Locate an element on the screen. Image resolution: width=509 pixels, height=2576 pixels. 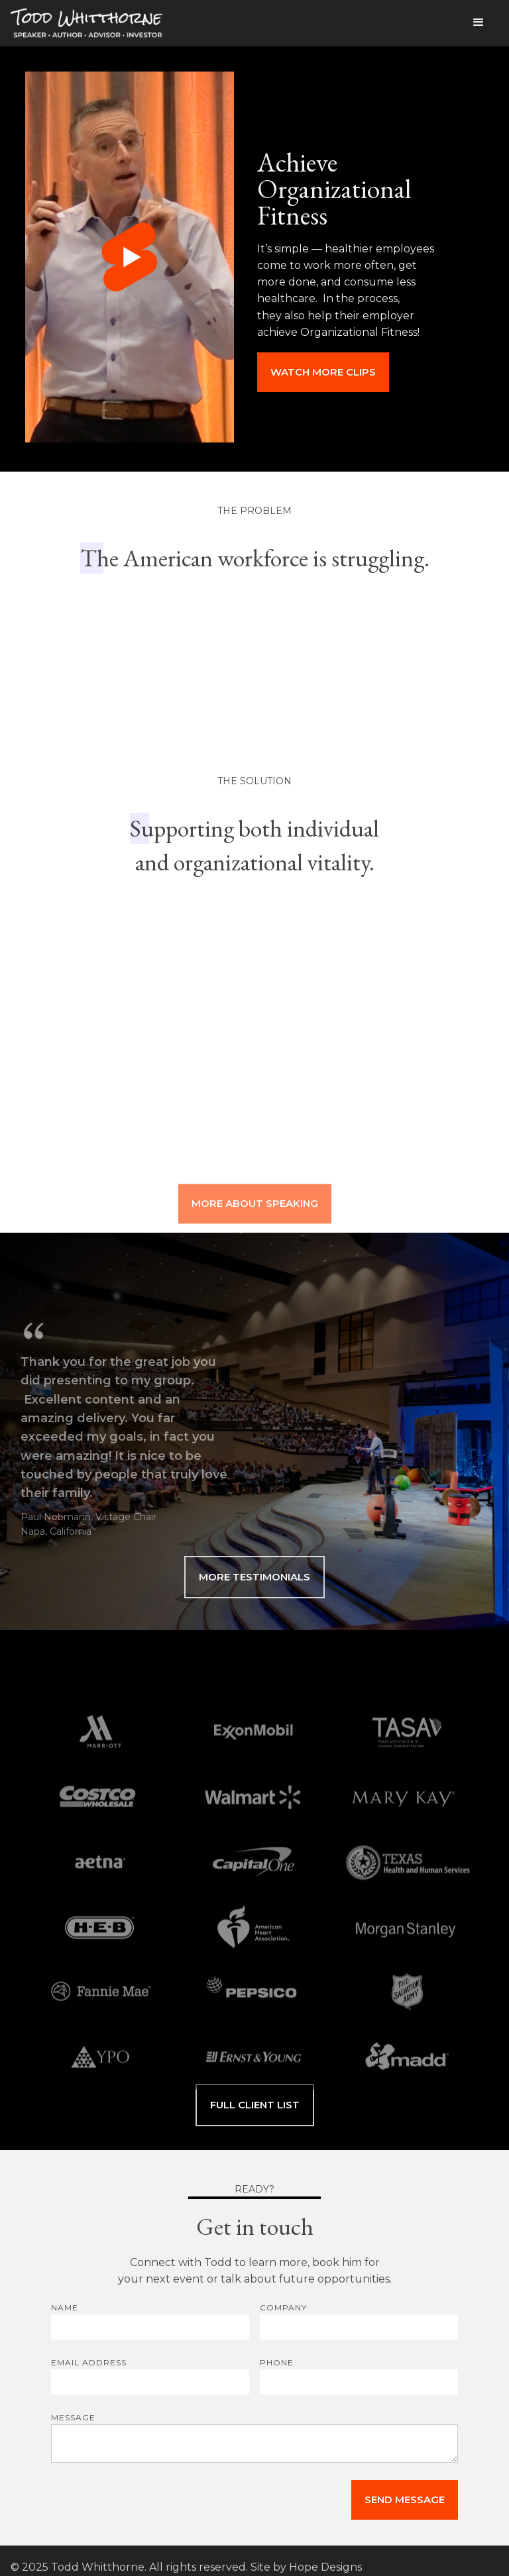
[button] is located at coordinates (478, 22).